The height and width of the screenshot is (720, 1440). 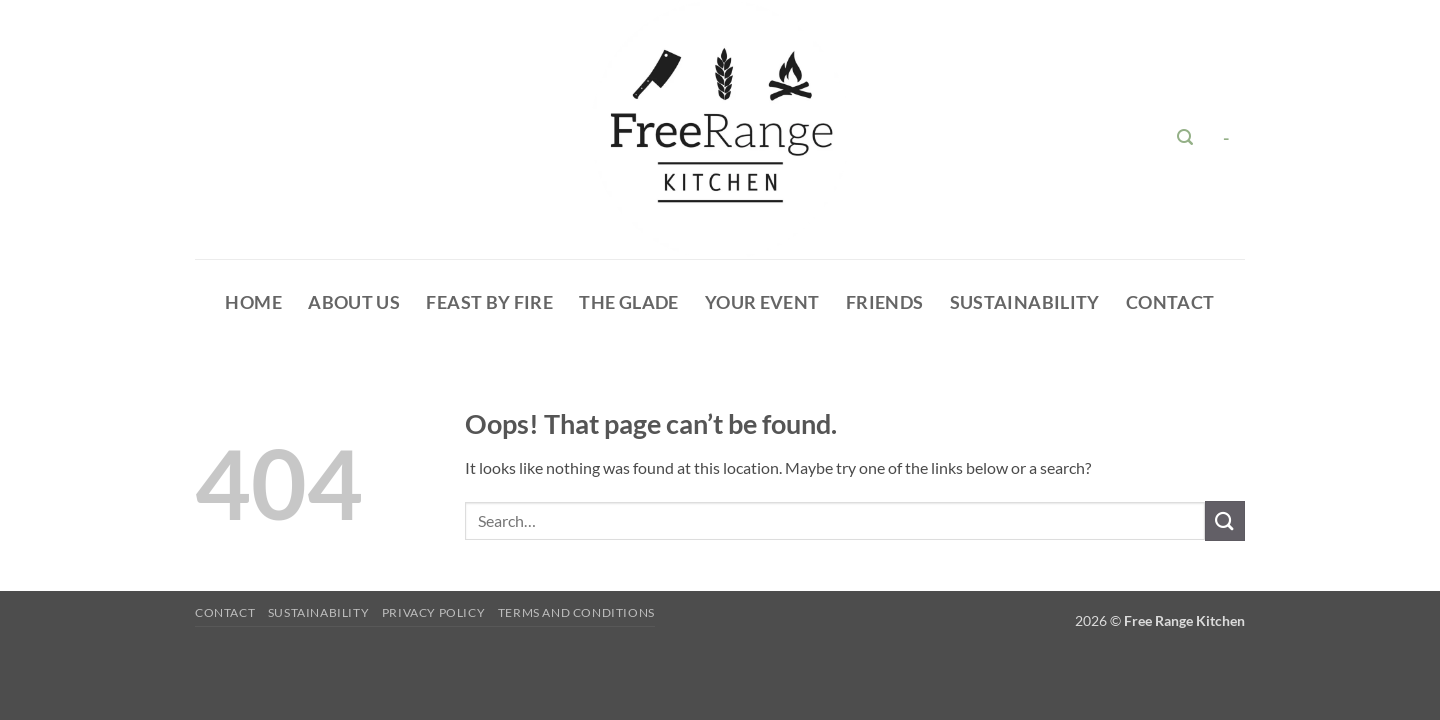 I want to click on The glade, so click(x=628, y=302).